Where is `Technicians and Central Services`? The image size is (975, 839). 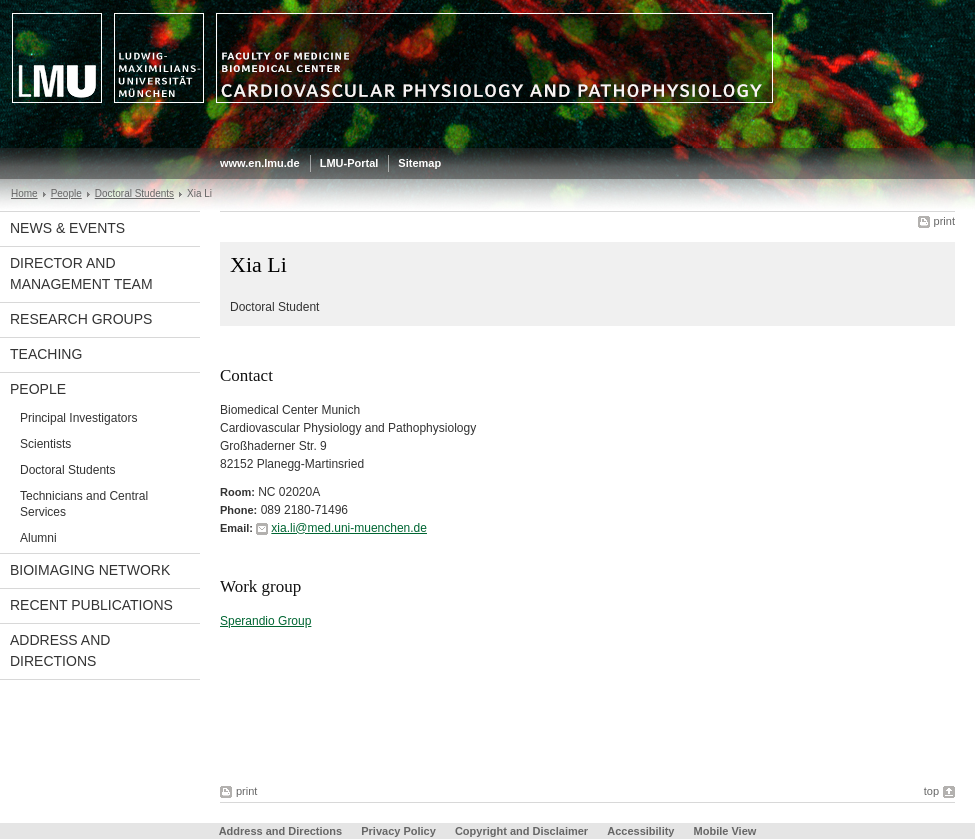
Technicians and Central Services is located at coordinates (84, 504).